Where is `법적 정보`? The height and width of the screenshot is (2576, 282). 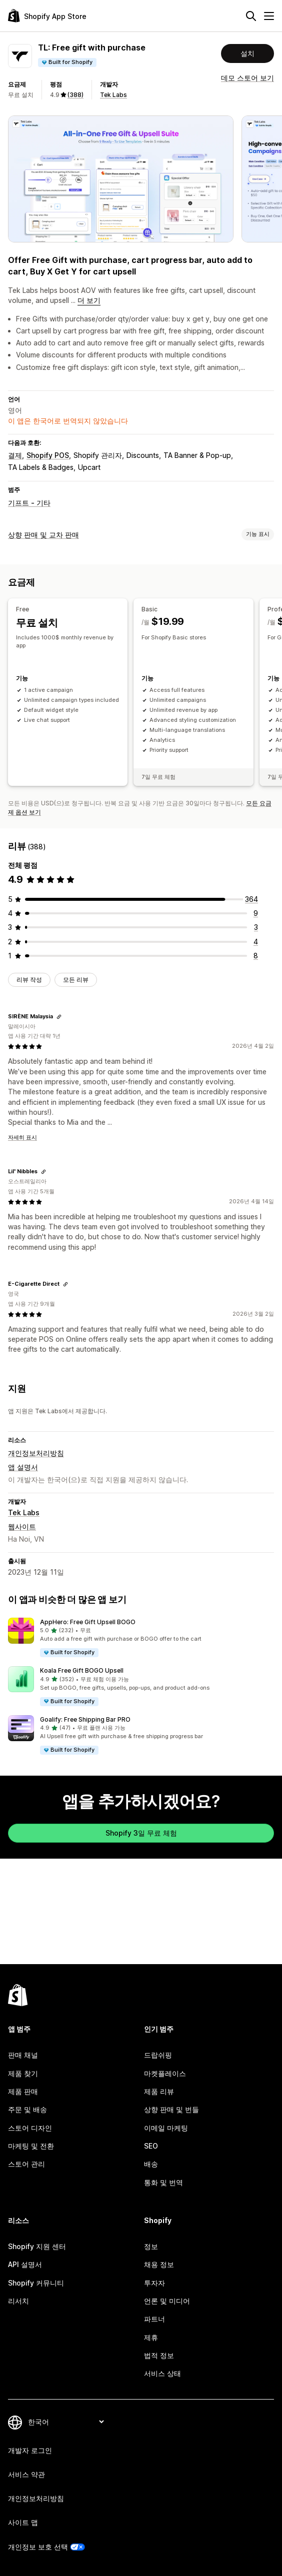 법적 정보 is located at coordinates (159, 2355).